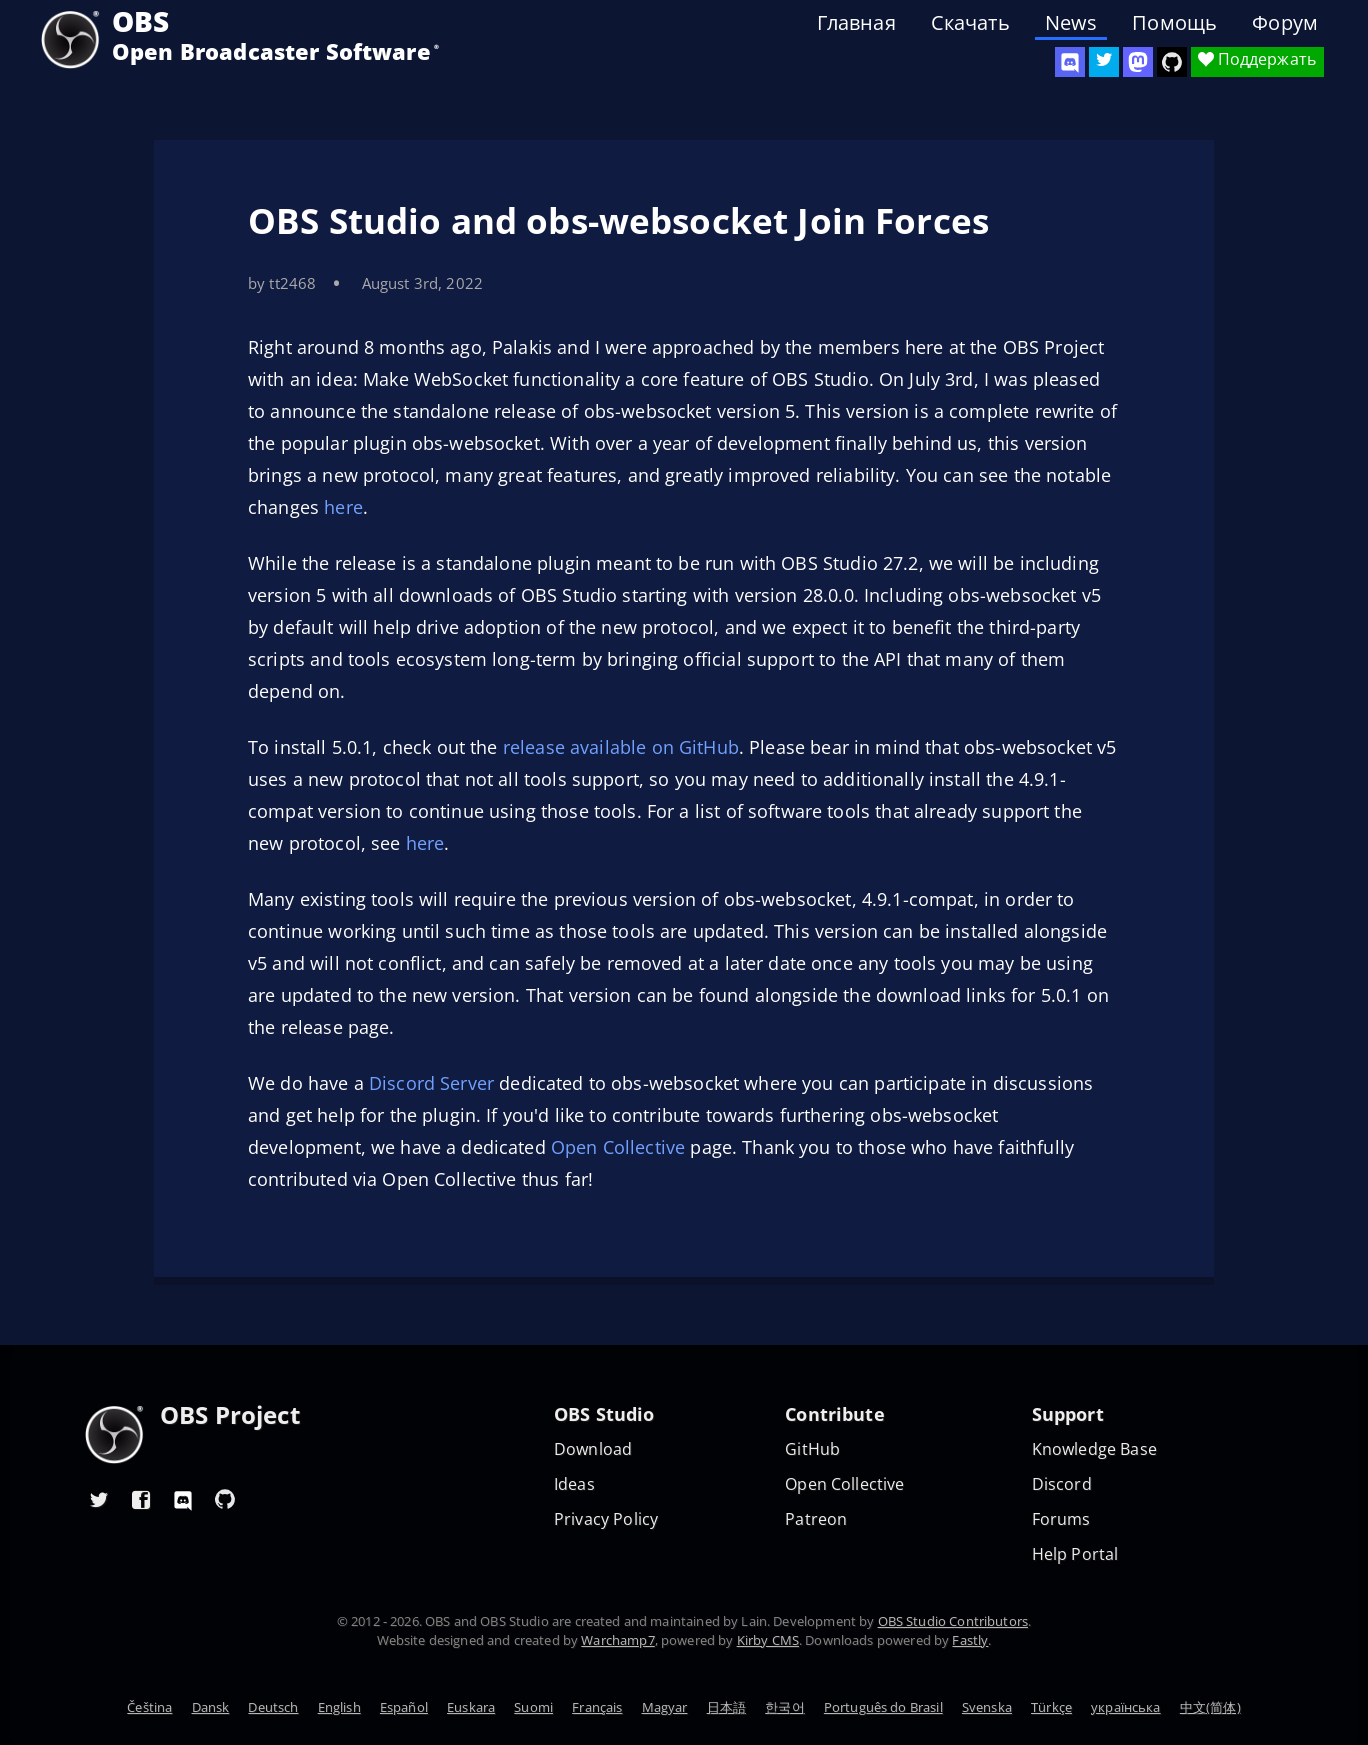 Image resolution: width=1368 pixels, height=1745 pixels. Describe the element at coordinates (844, 1484) in the screenshot. I see `Open Collective [OBS on Open Collective]` at that location.